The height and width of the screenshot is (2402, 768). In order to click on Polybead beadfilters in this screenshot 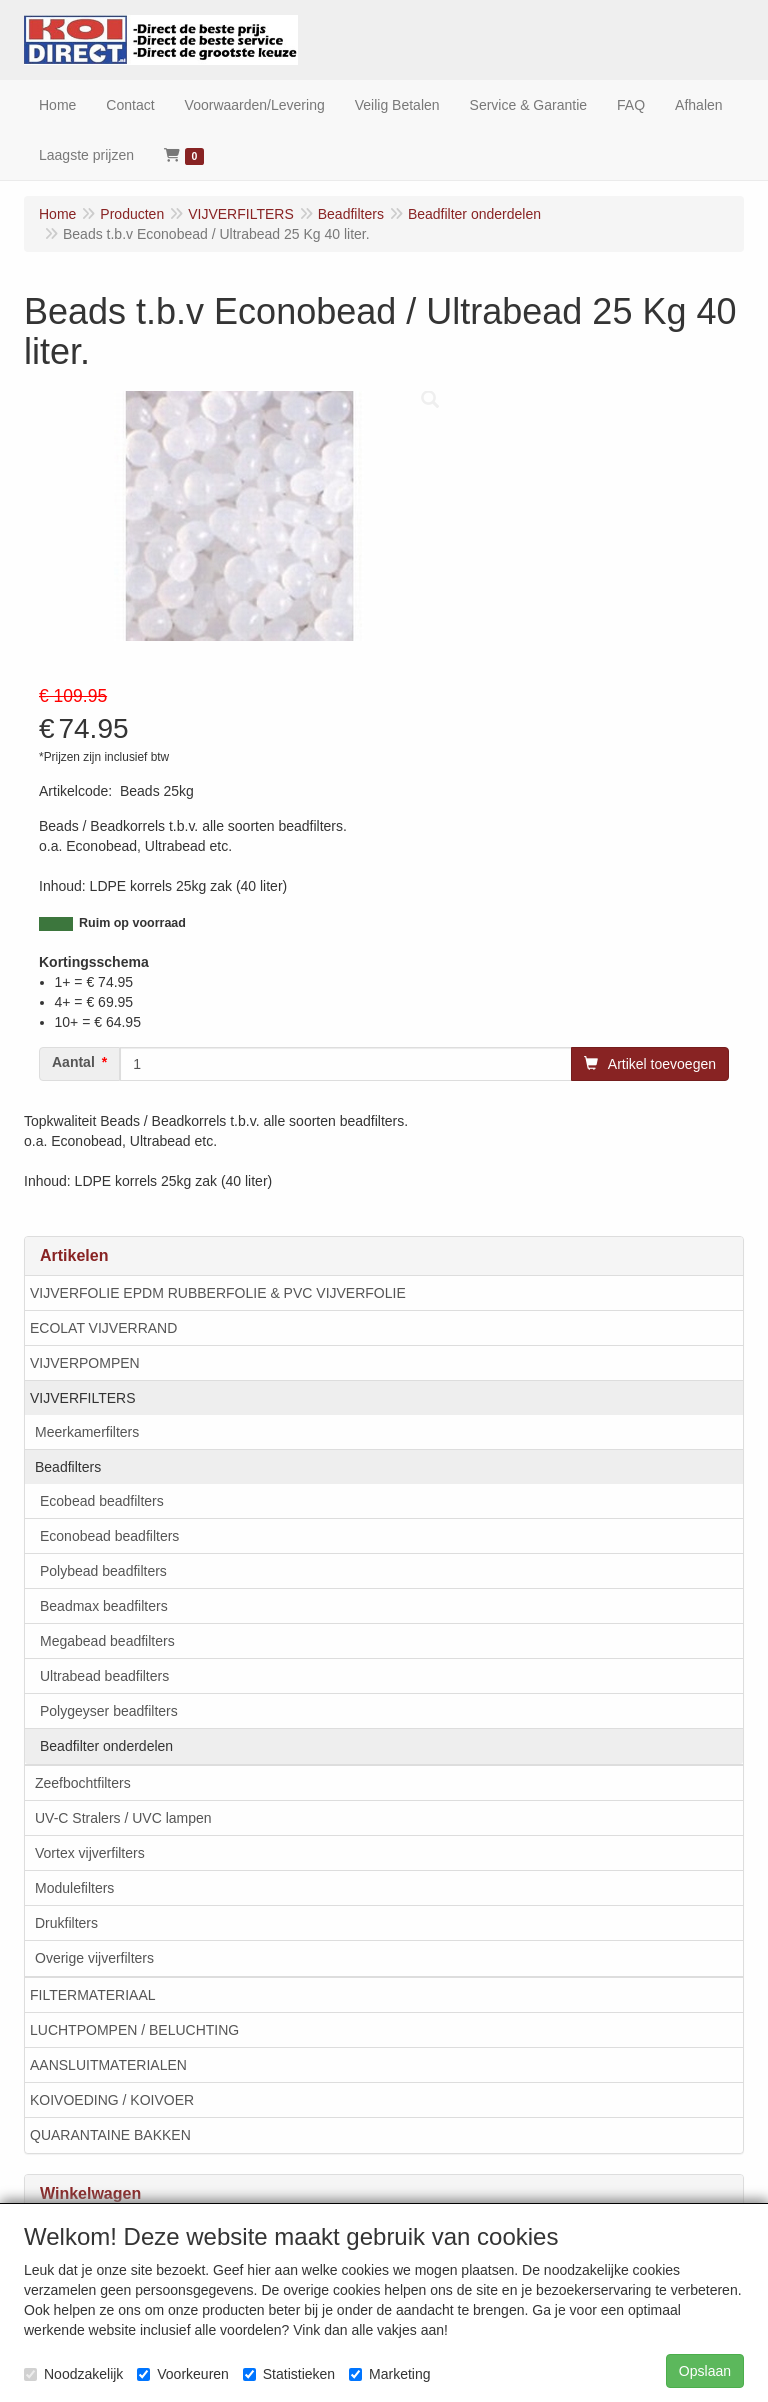, I will do `click(103, 1571)`.